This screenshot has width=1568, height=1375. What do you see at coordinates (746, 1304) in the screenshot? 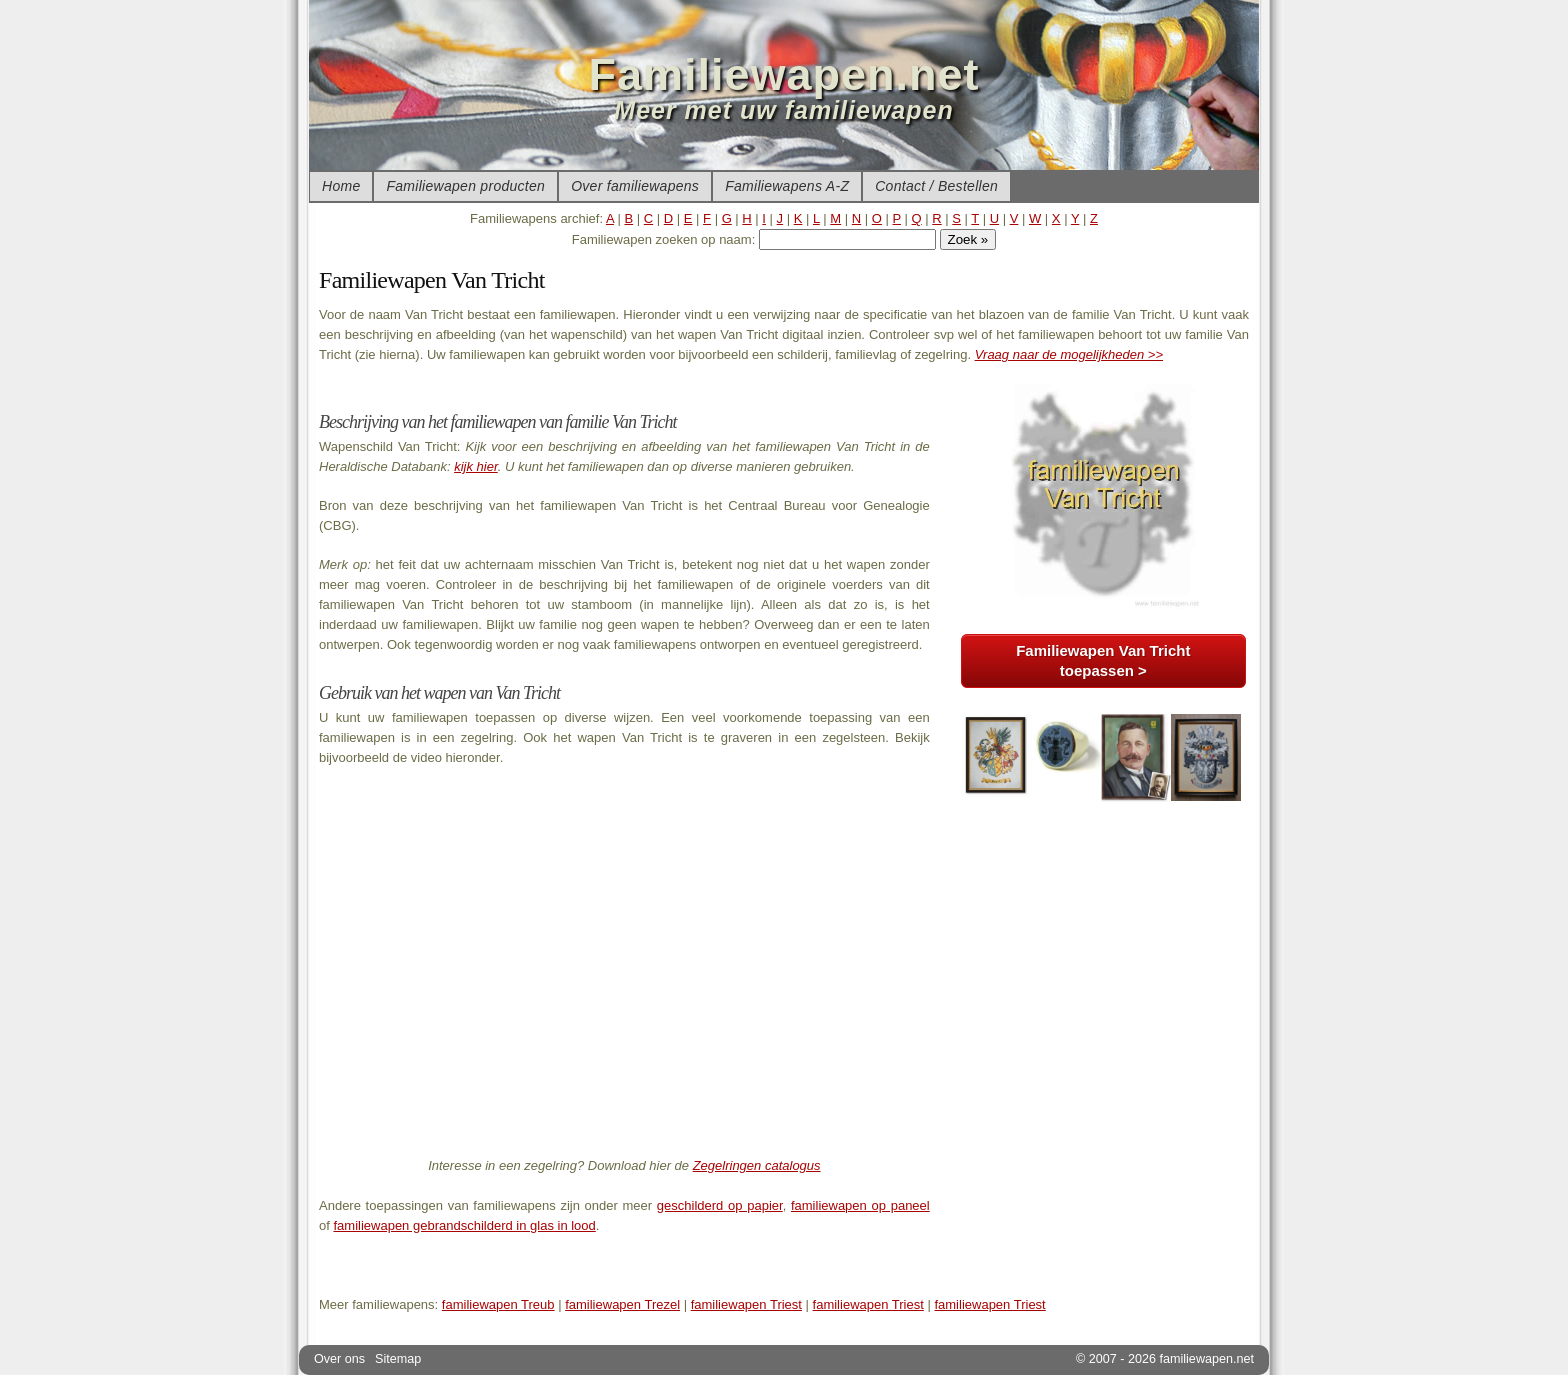
I see `familiewapen Triest` at bounding box center [746, 1304].